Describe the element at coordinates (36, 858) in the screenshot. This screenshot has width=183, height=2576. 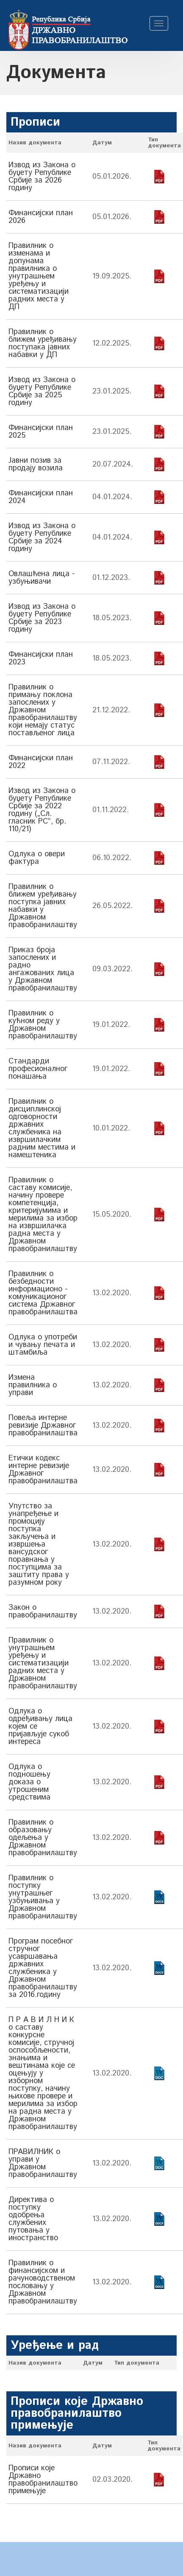
I see `Одлука о овери фактура` at that location.